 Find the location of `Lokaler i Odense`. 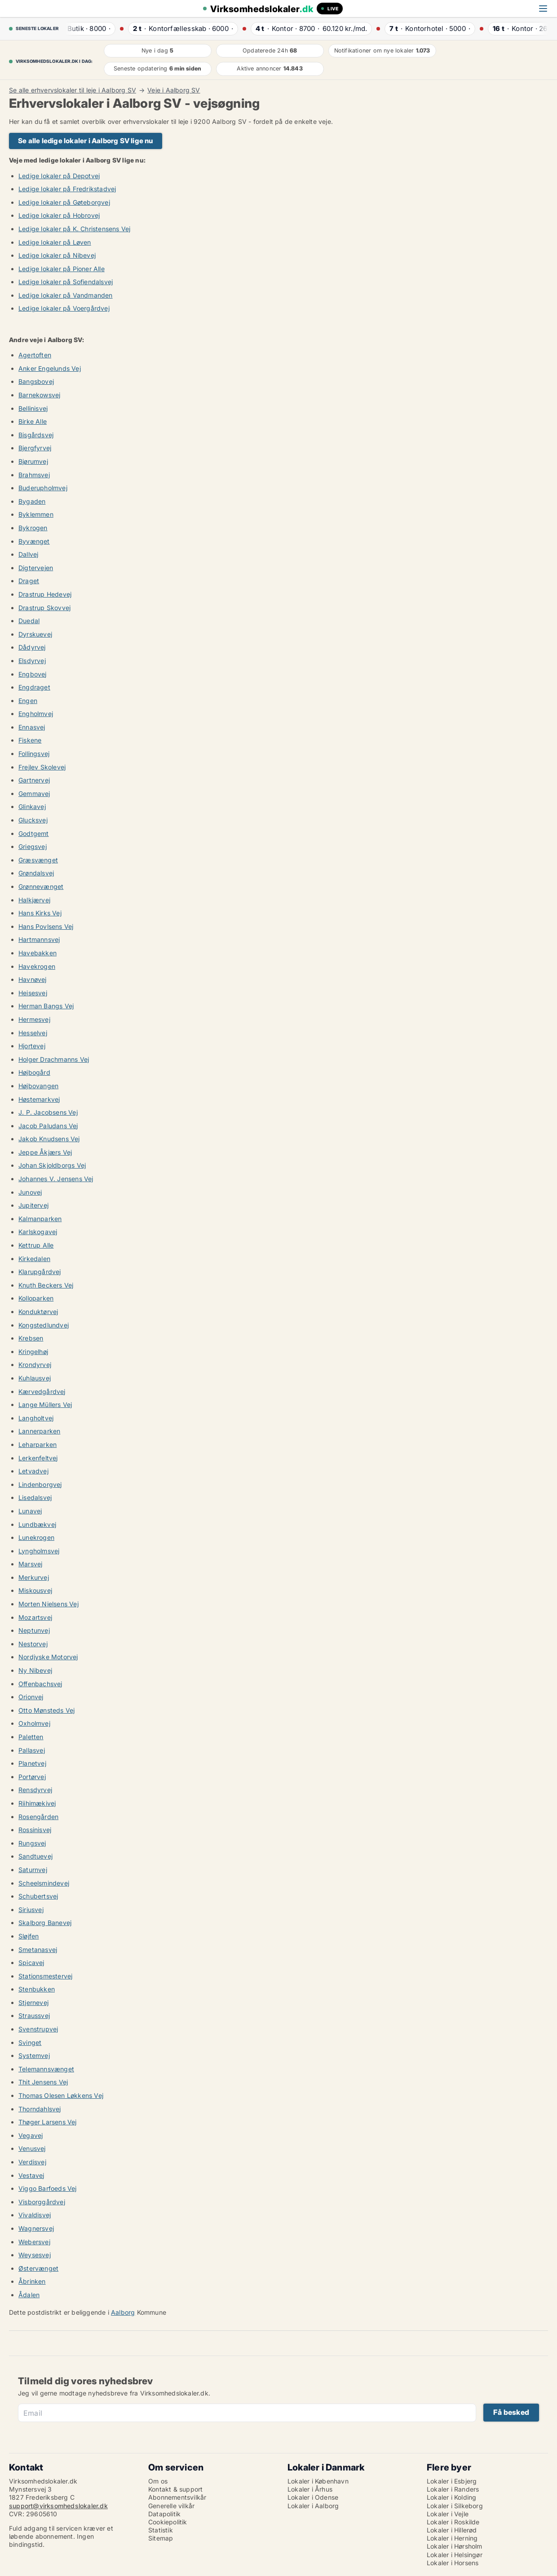

Lokaler i Odense is located at coordinates (312, 2497).